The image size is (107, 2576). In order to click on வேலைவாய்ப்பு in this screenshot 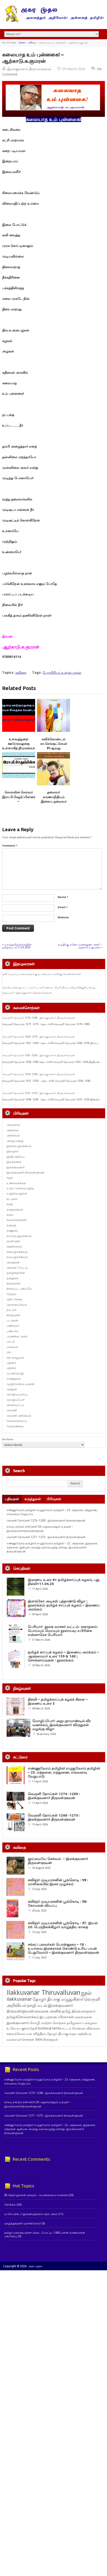, I will do `click(17, 1421)`.